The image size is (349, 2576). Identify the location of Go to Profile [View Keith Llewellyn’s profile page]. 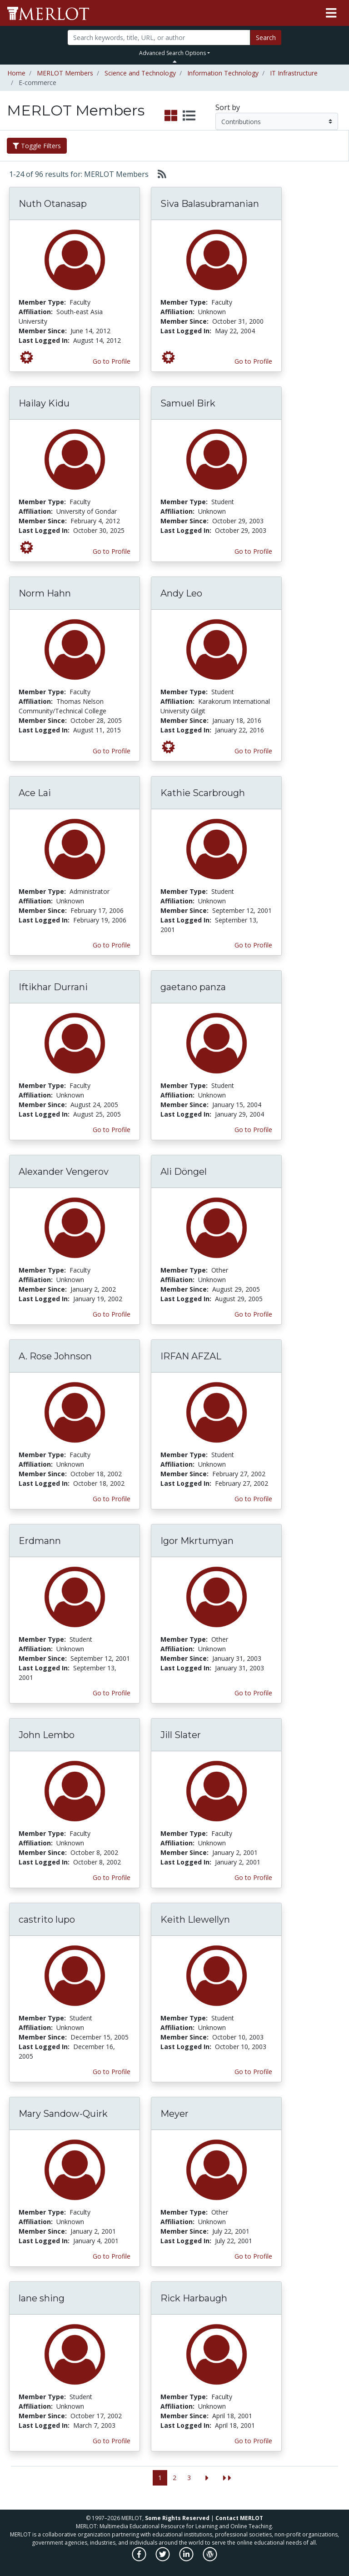
(253, 2071).